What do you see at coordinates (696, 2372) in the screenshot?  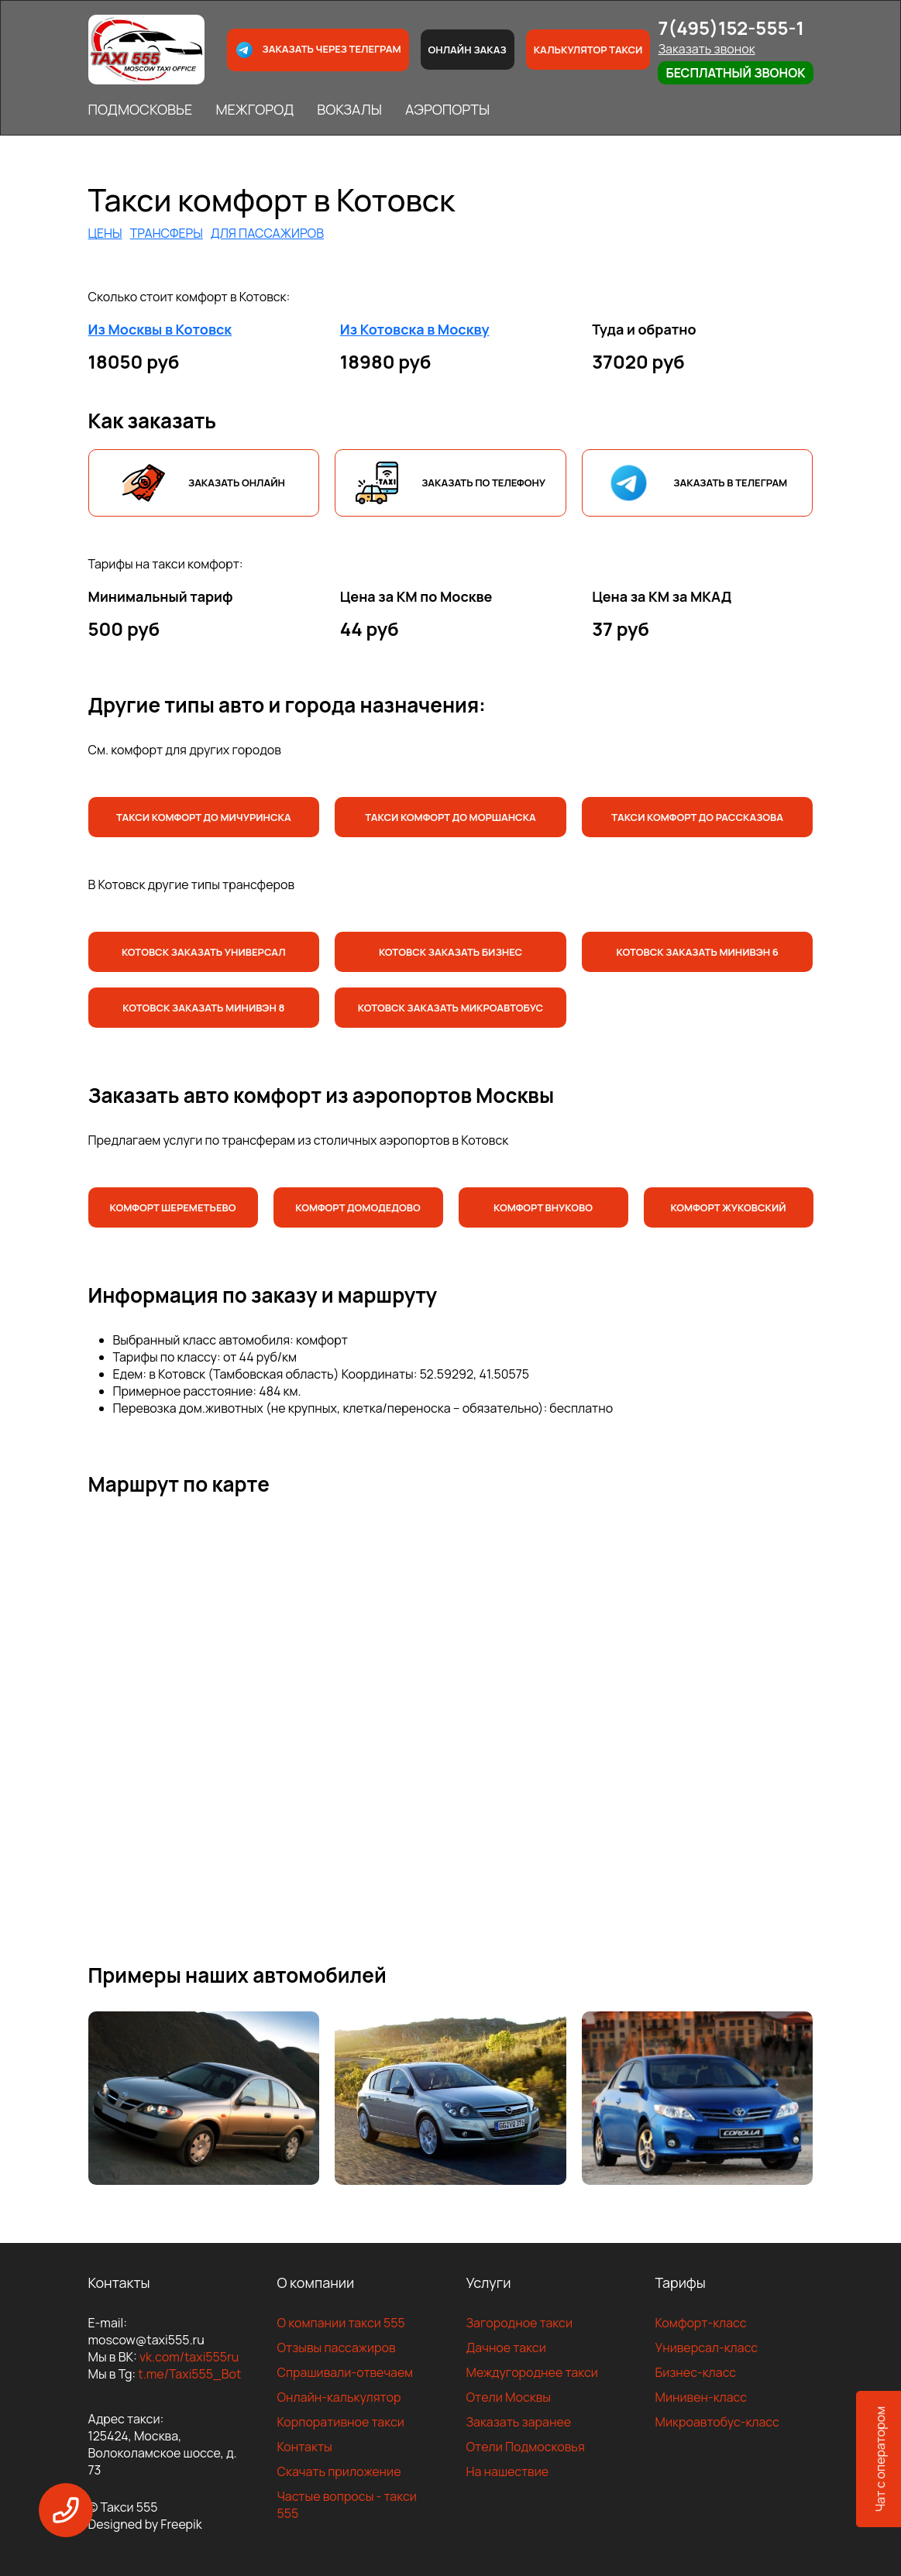 I see `Бизнес-класс` at bounding box center [696, 2372].